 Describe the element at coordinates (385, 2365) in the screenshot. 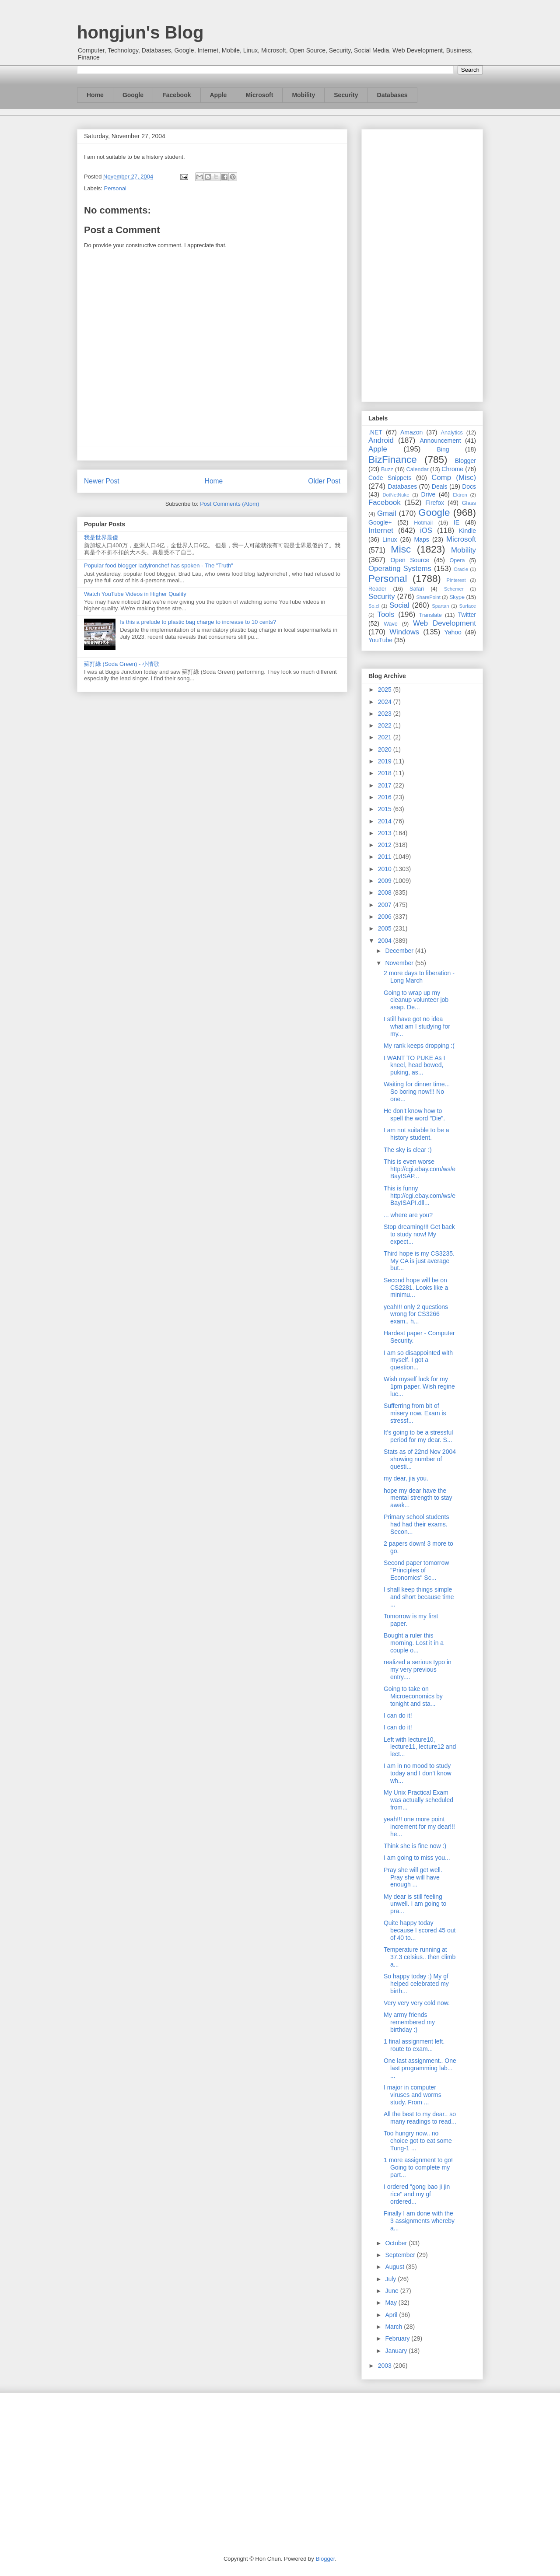

I see `2003` at that location.